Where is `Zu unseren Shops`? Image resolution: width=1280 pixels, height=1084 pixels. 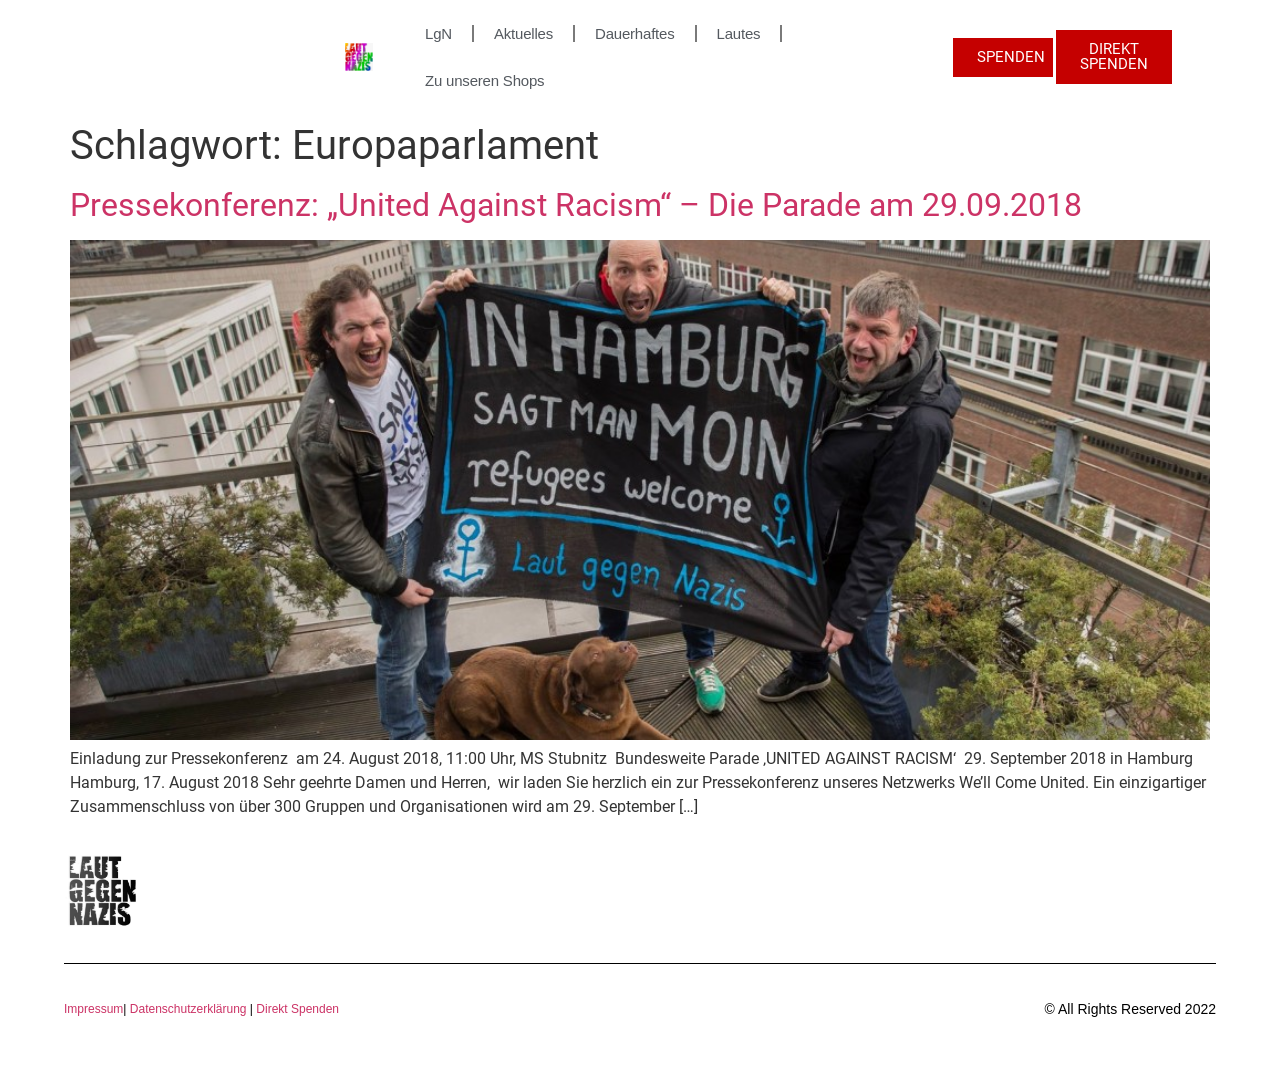 Zu unseren Shops is located at coordinates (484, 80).